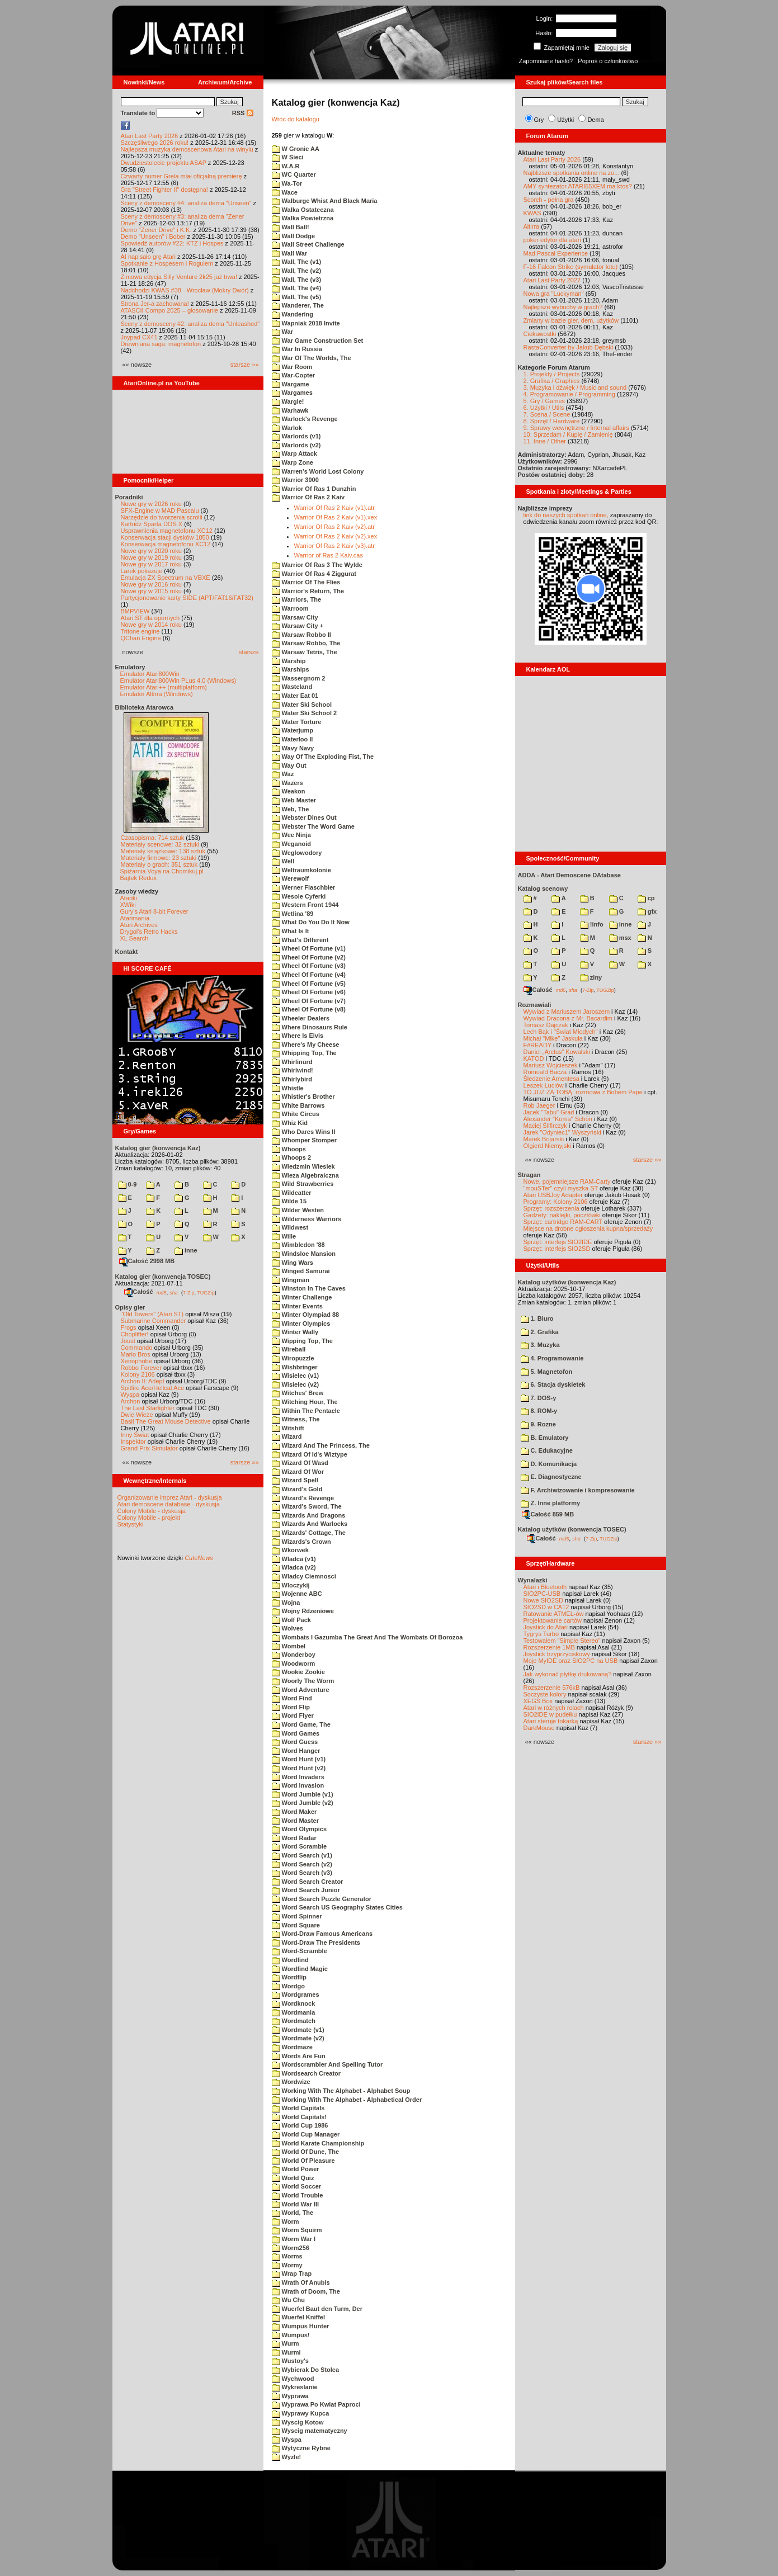 The height and width of the screenshot is (2576, 778). What do you see at coordinates (302, 1340) in the screenshot?
I see `Wipping Top, The` at bounding box center [302, 1340].